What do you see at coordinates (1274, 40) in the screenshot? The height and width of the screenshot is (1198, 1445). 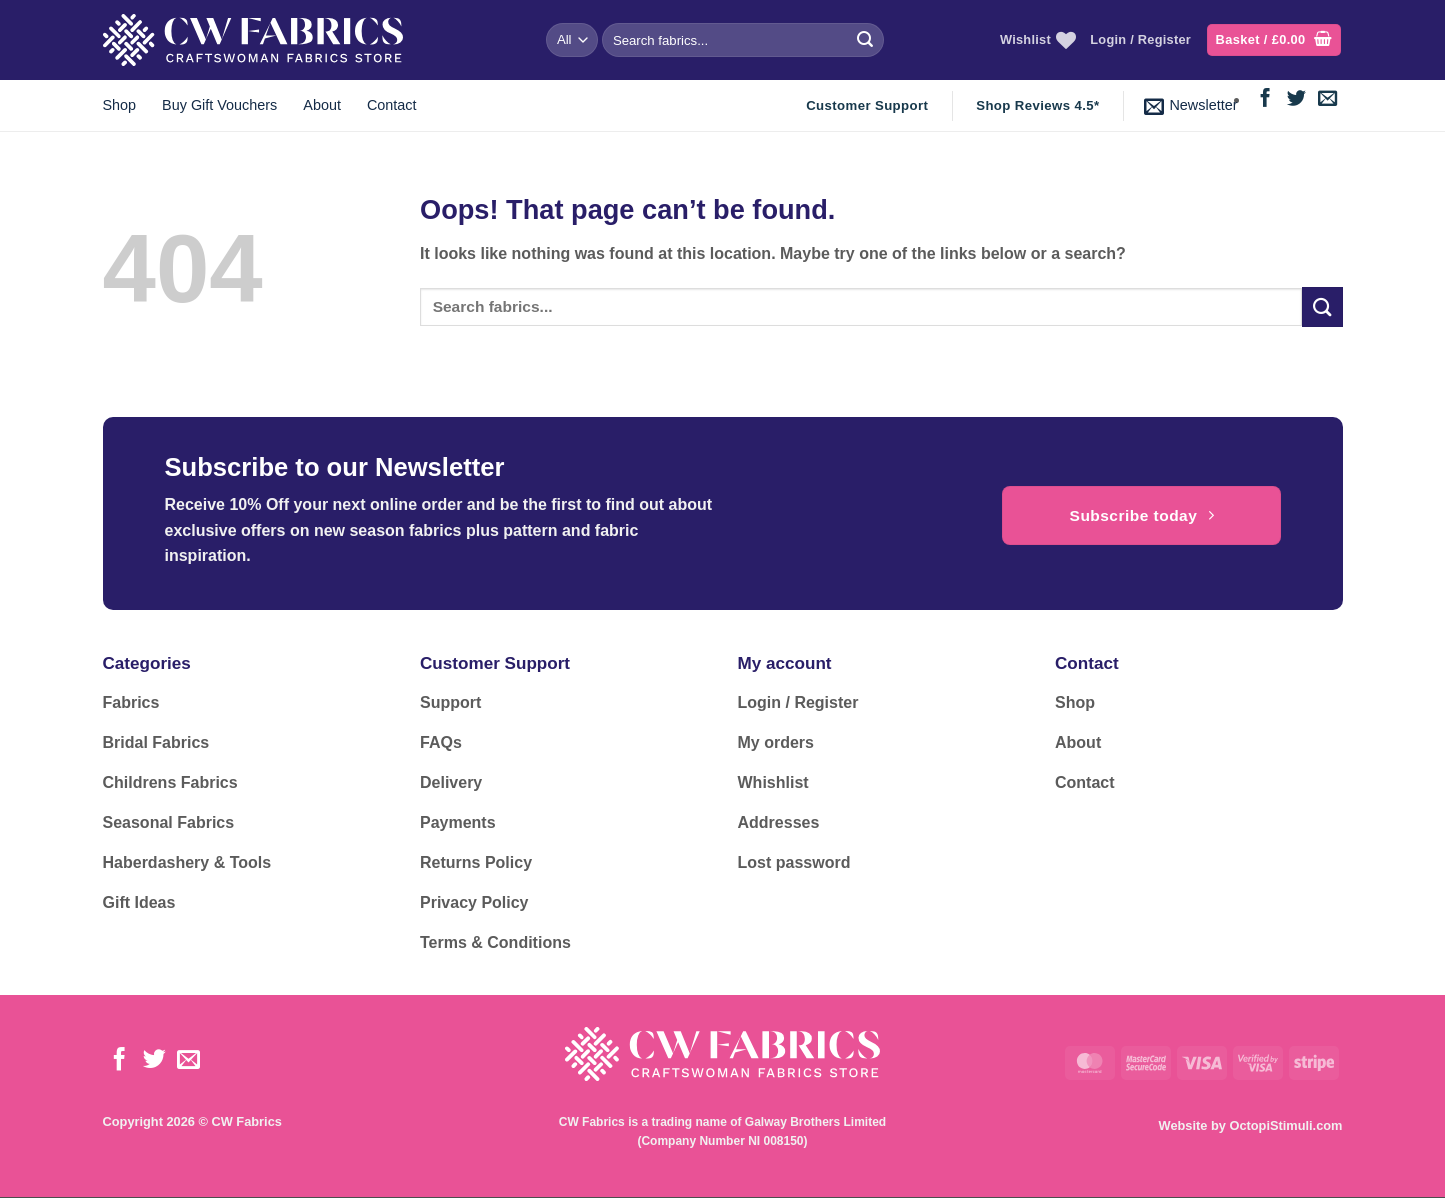 I see `[button]` at bounding box center [1274, 40].